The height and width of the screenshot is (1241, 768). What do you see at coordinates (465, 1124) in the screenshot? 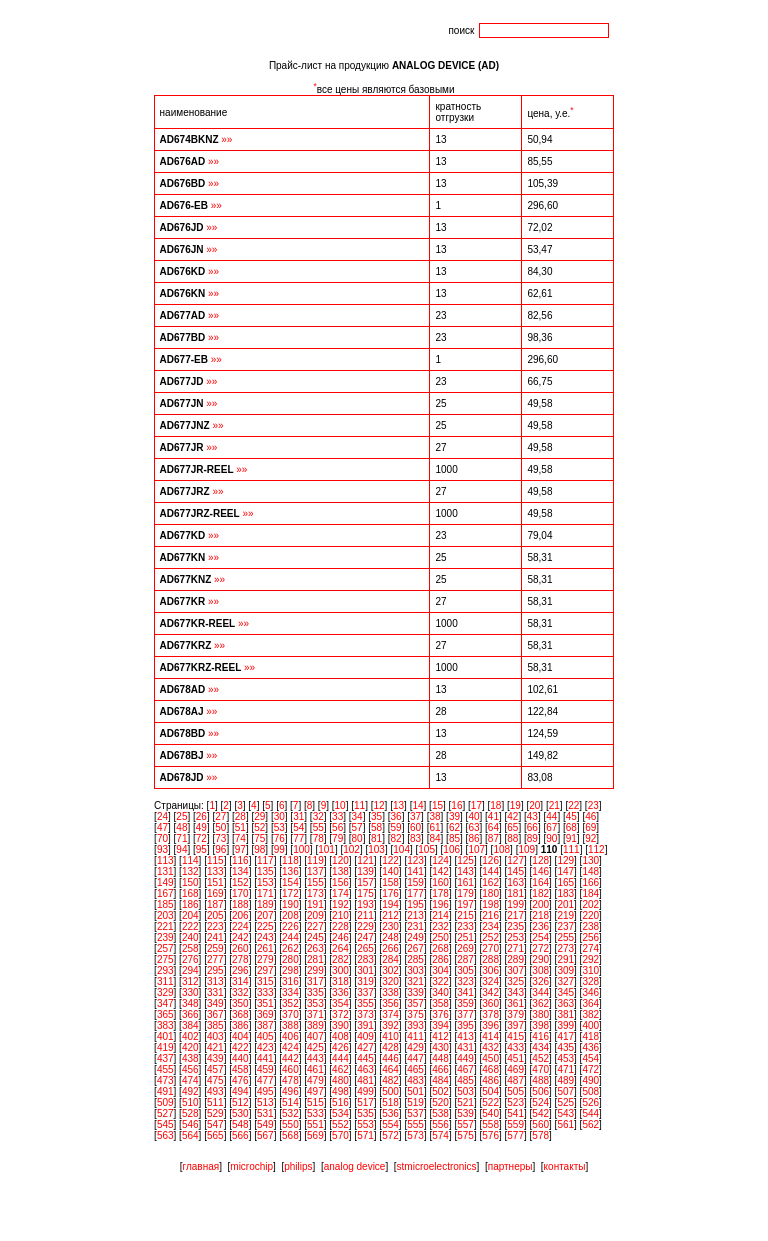
I see `557` at bounding box center [465, 1124].